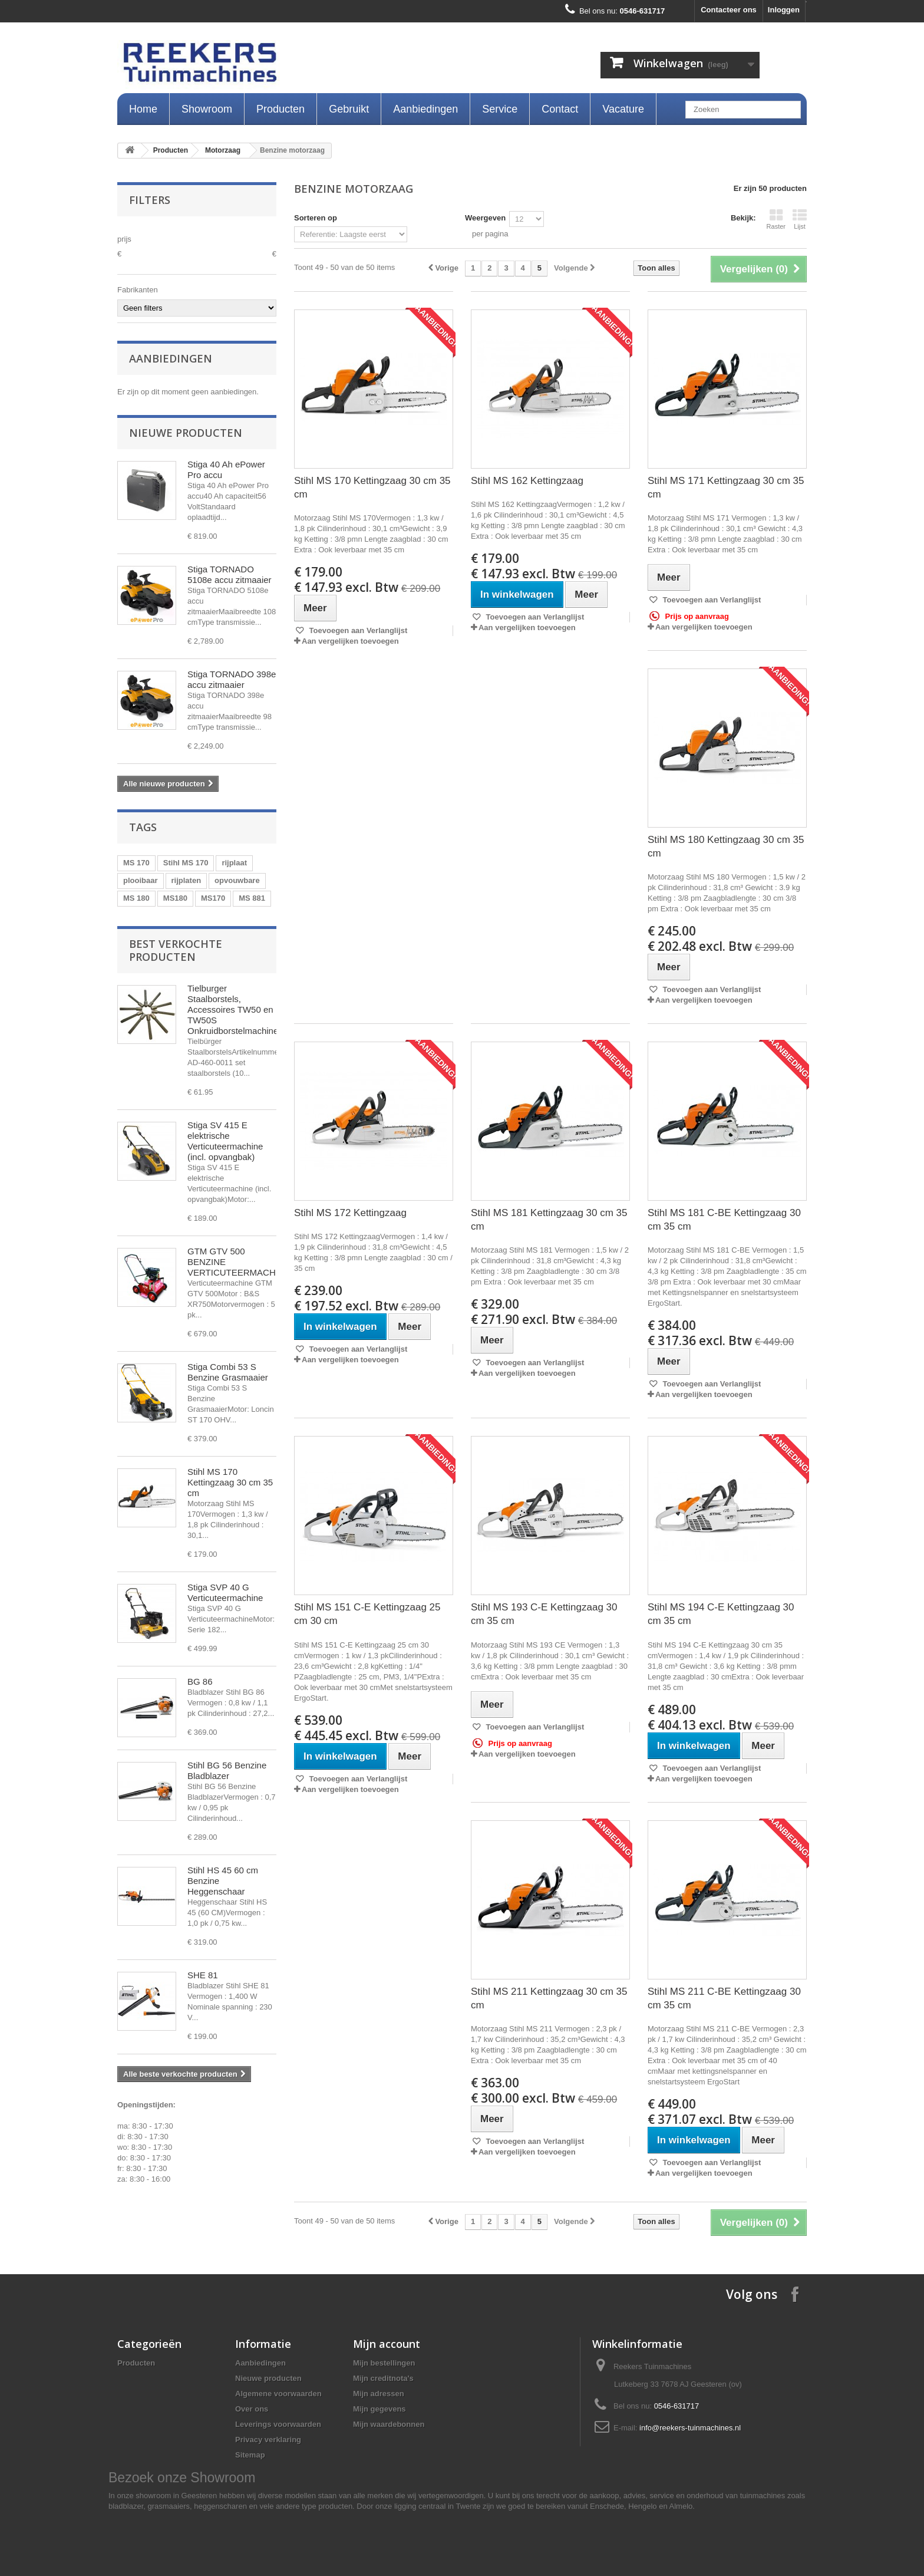 This screenshot has height=2576, width=924. Describe the element at coordinates (136, 862) in the screenshot. I see `MS 170` at that location.